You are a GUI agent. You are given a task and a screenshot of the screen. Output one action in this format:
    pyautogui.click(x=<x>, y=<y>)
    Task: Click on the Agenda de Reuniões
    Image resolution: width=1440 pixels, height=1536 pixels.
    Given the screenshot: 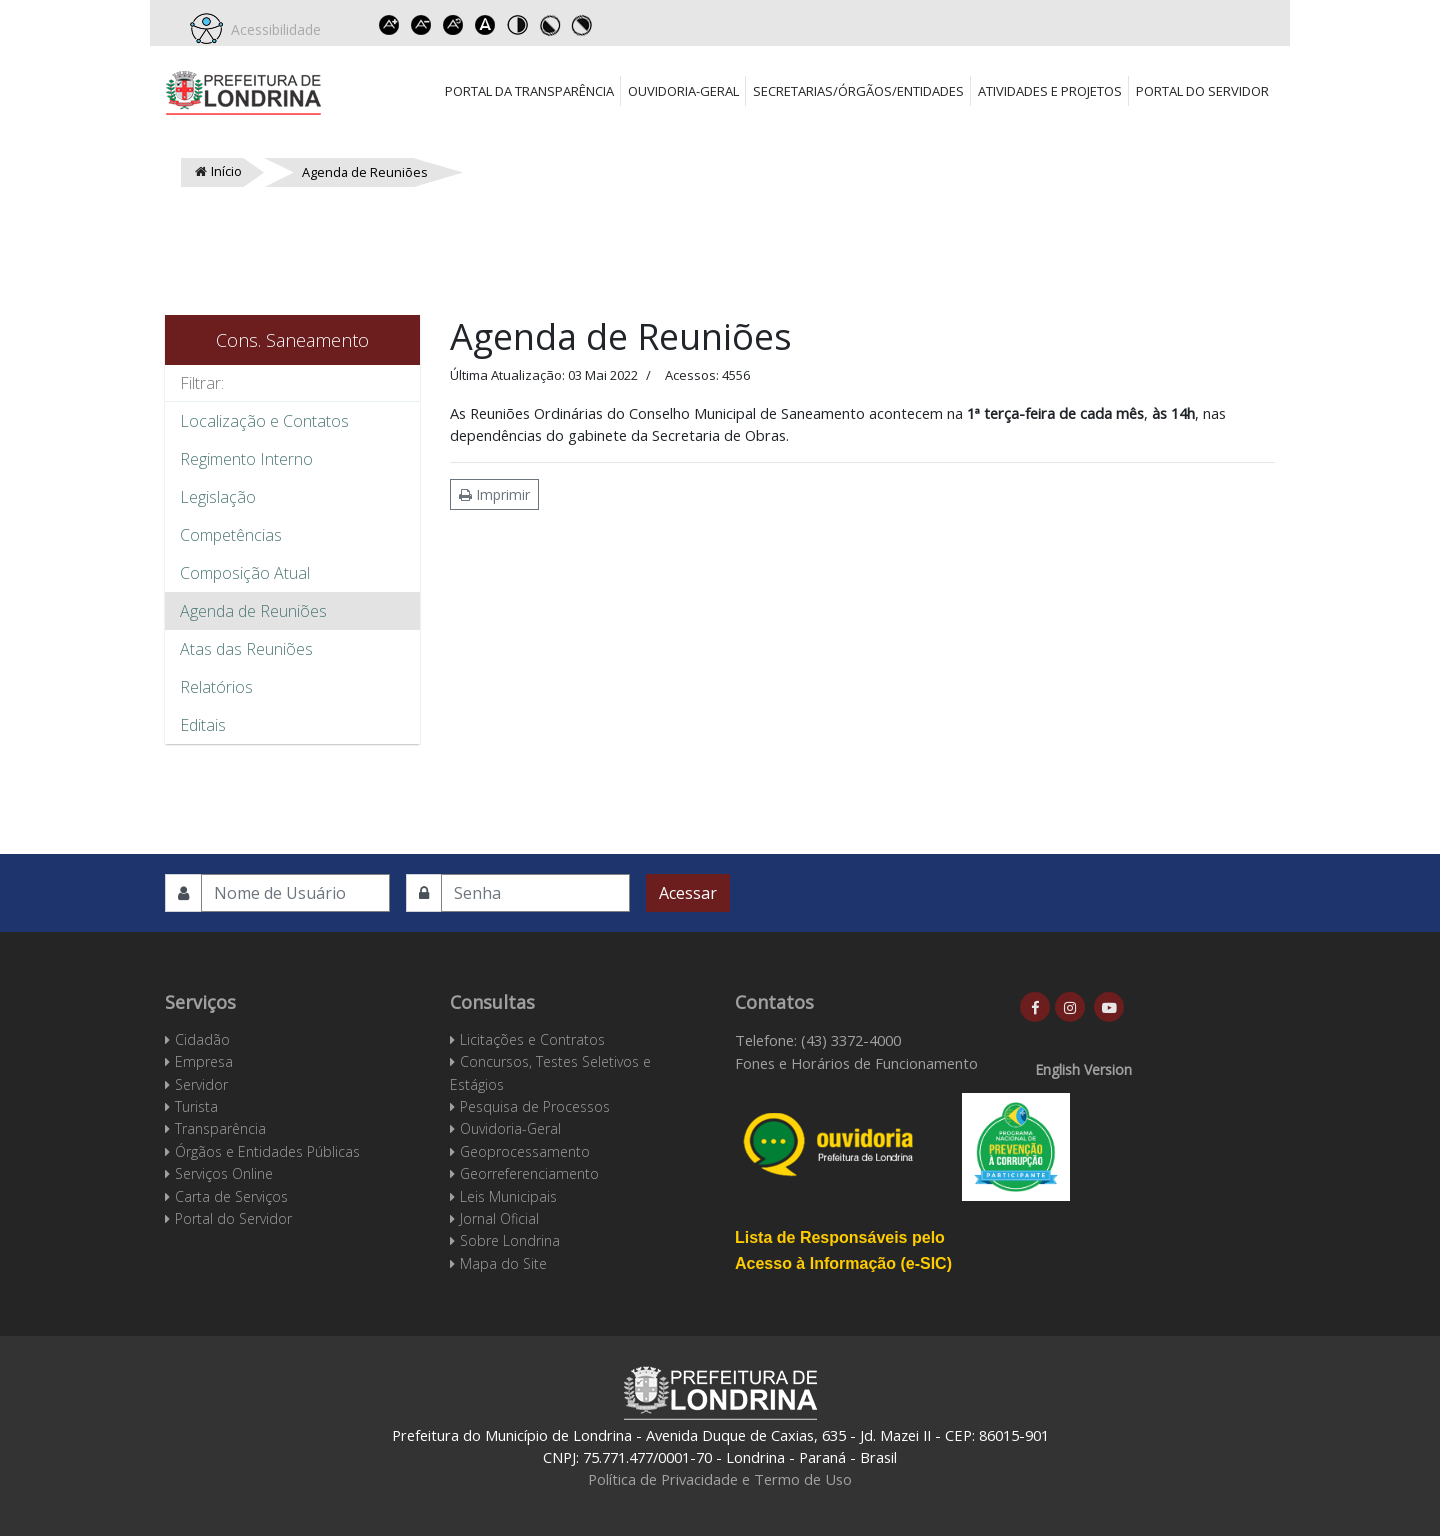 What is the action you would take?
    pyautogui.click(x=253, y=611)
    